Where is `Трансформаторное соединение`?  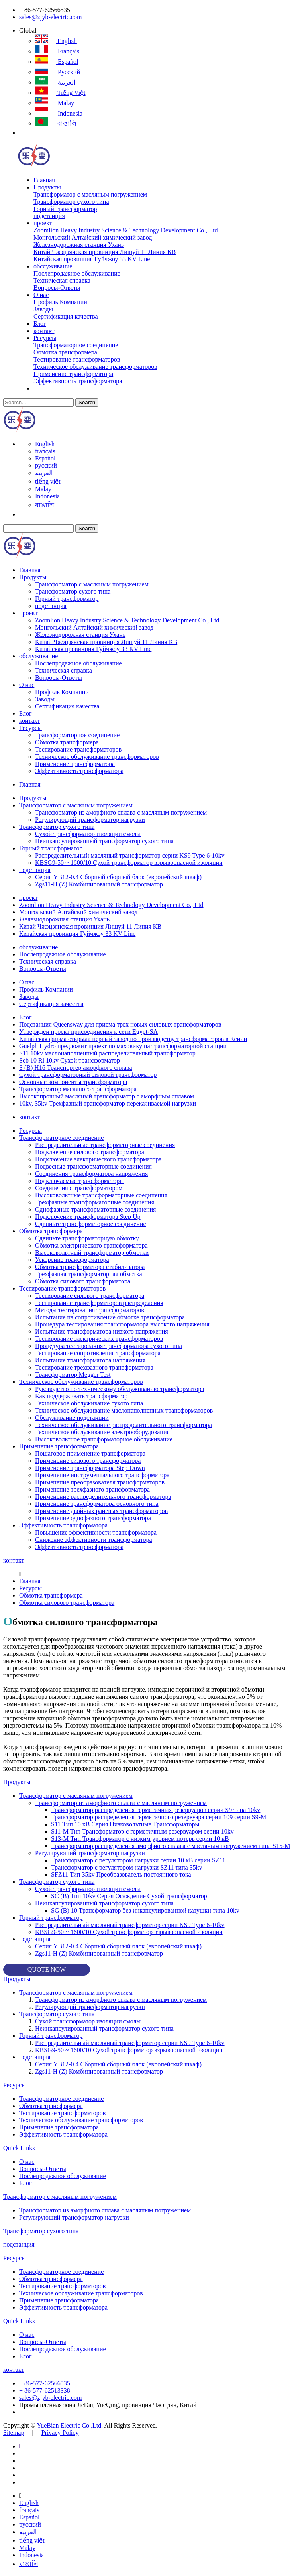 Трансформаторное соединение is located at coordinates (75, 345).